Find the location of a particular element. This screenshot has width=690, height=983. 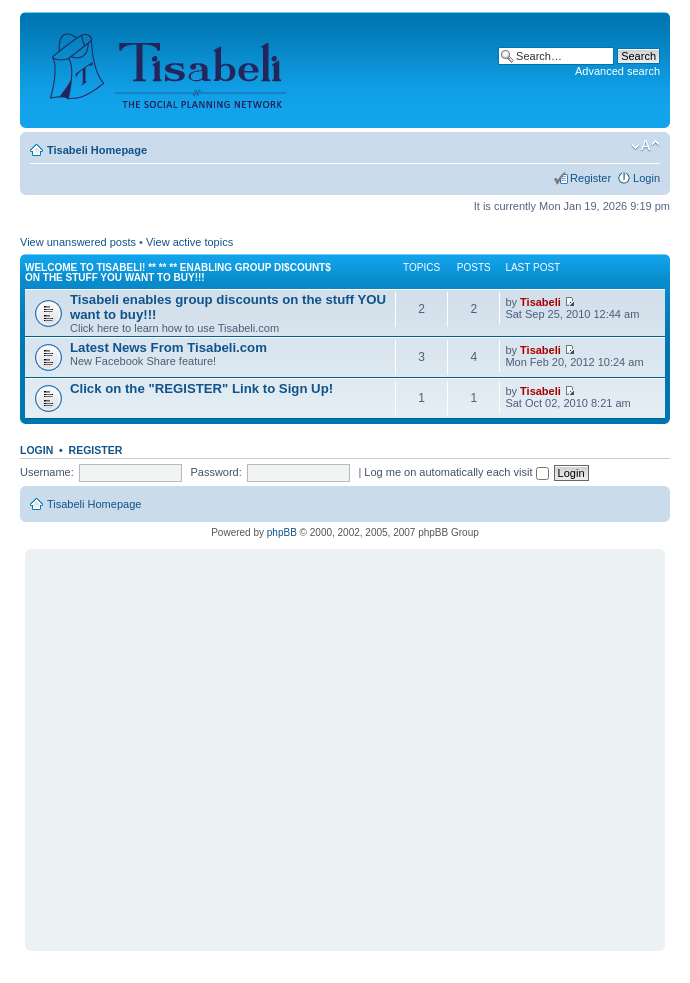

Click on the "REGISTER" Link to Sign Up! is located at coordinates (201, 388).